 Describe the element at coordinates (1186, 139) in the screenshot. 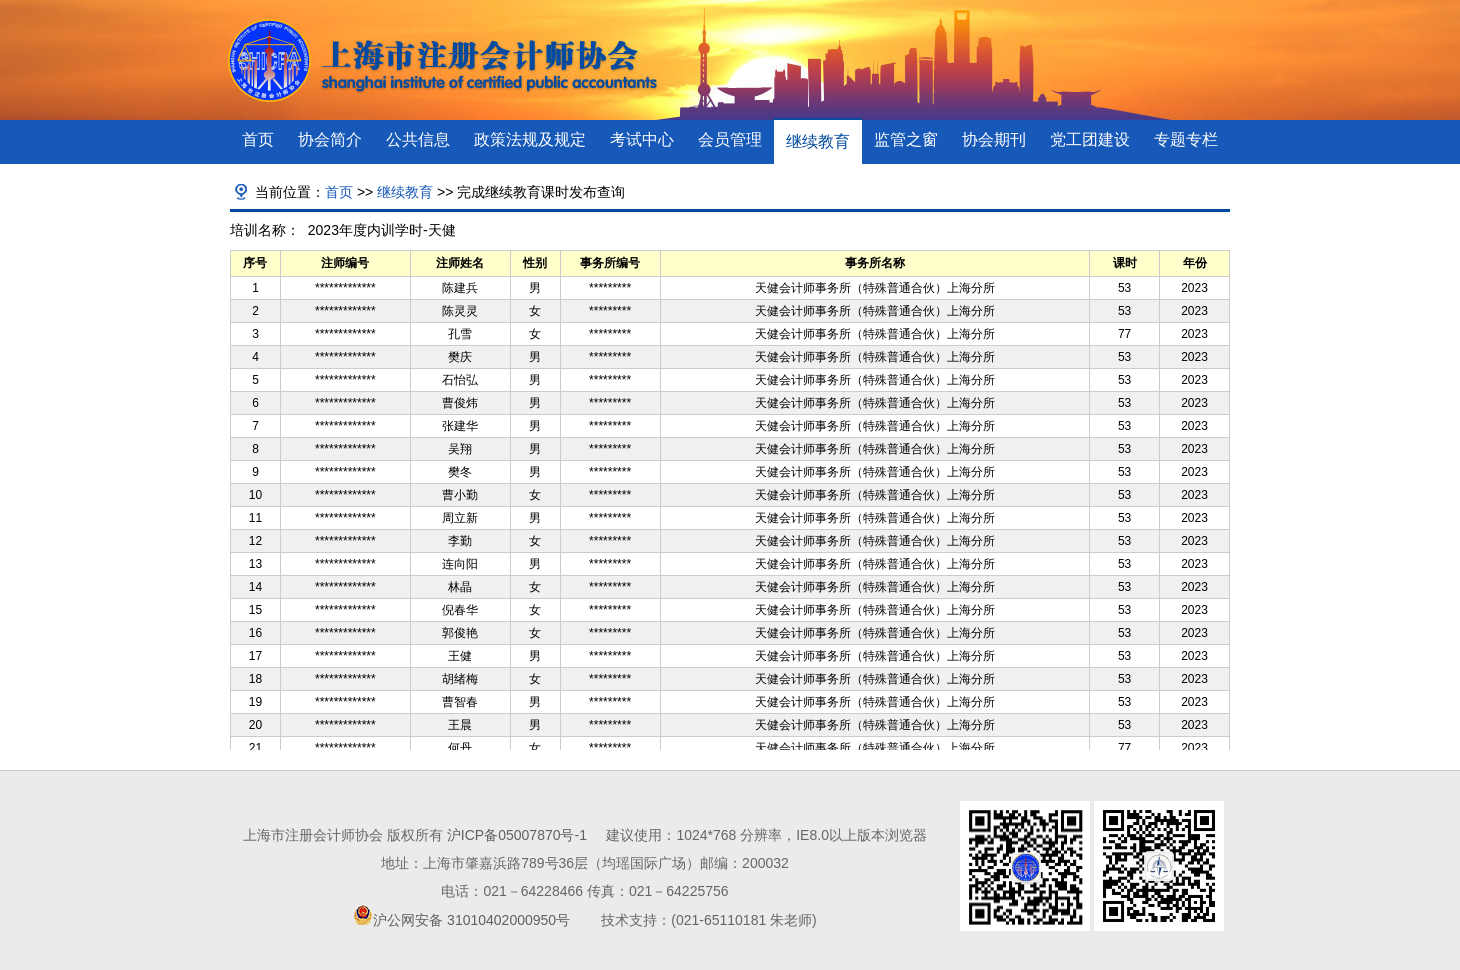

I see `专题专栏` at that location.